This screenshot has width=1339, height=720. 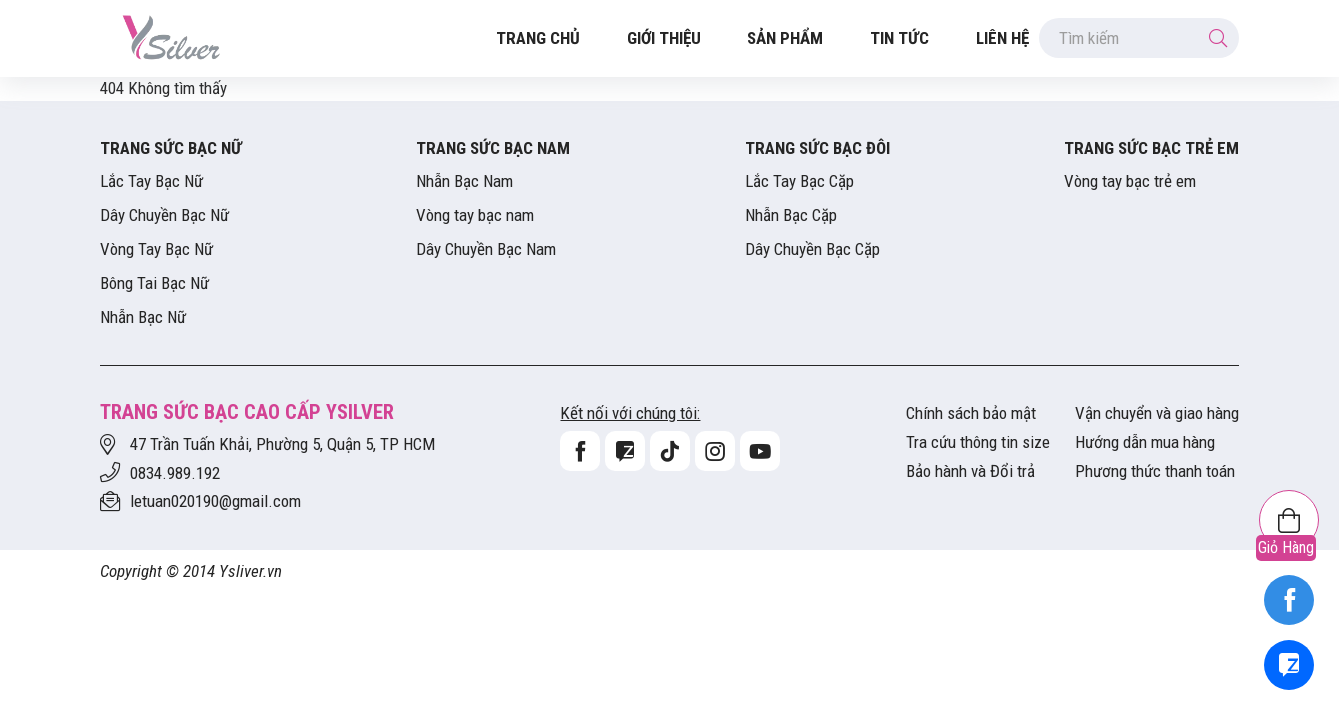 What do you see at coordinates (1002, 38) in the screenshot?
I see `Liên hệ` at bounding box center [1002, 38].